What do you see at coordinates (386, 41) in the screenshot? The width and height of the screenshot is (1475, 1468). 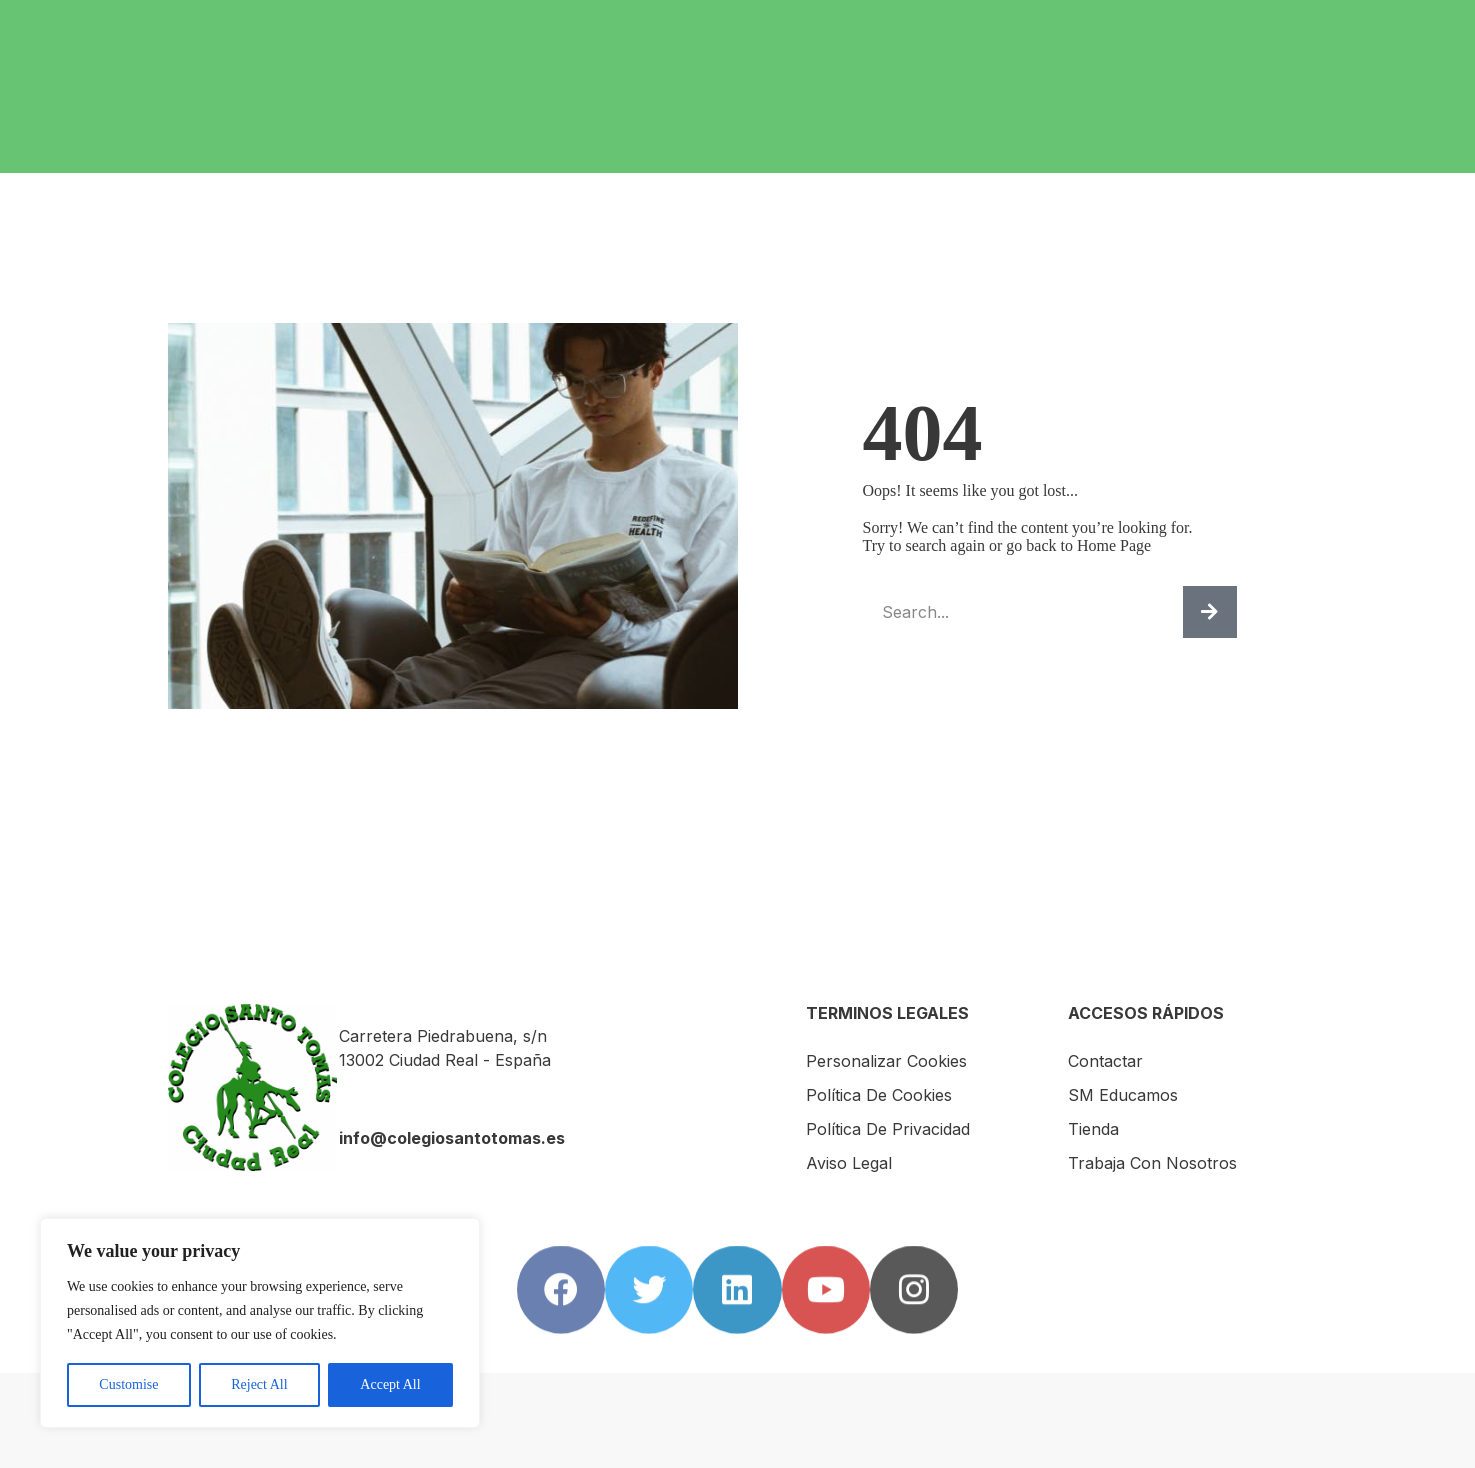 I see `Tienda` at bounding box center [386, 41].